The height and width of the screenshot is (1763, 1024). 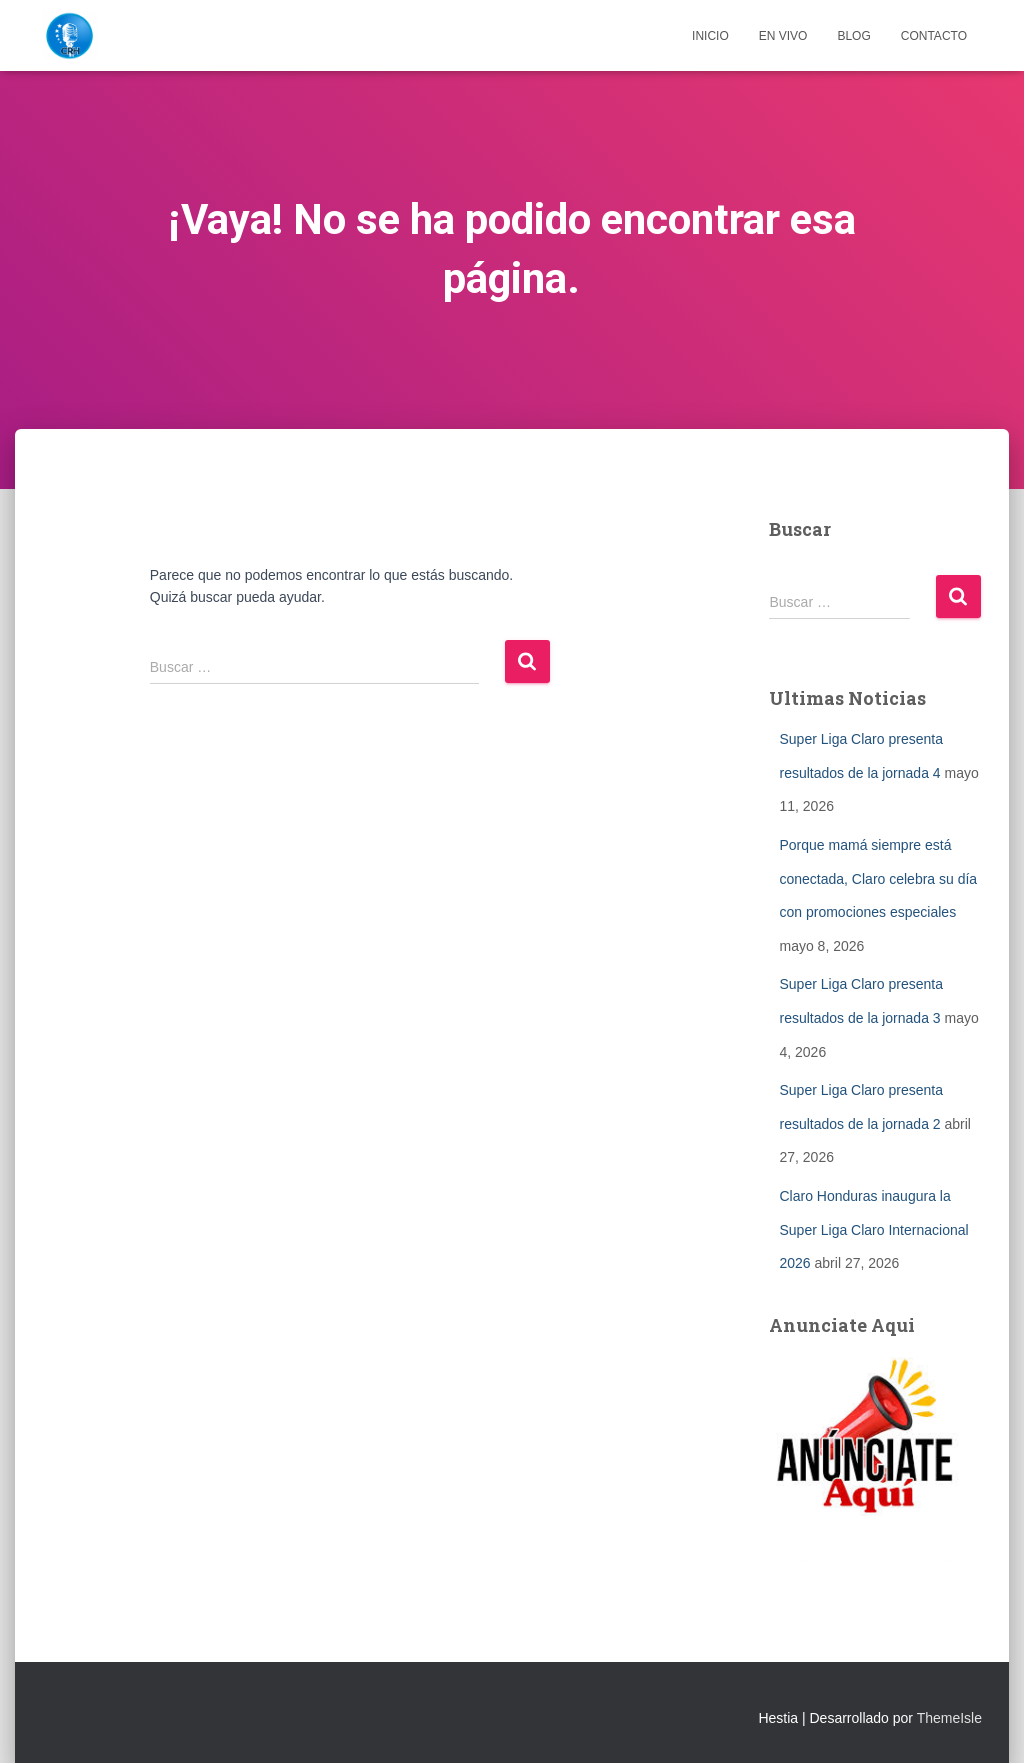 I want to click on Blog, so click(x=853, y=36).